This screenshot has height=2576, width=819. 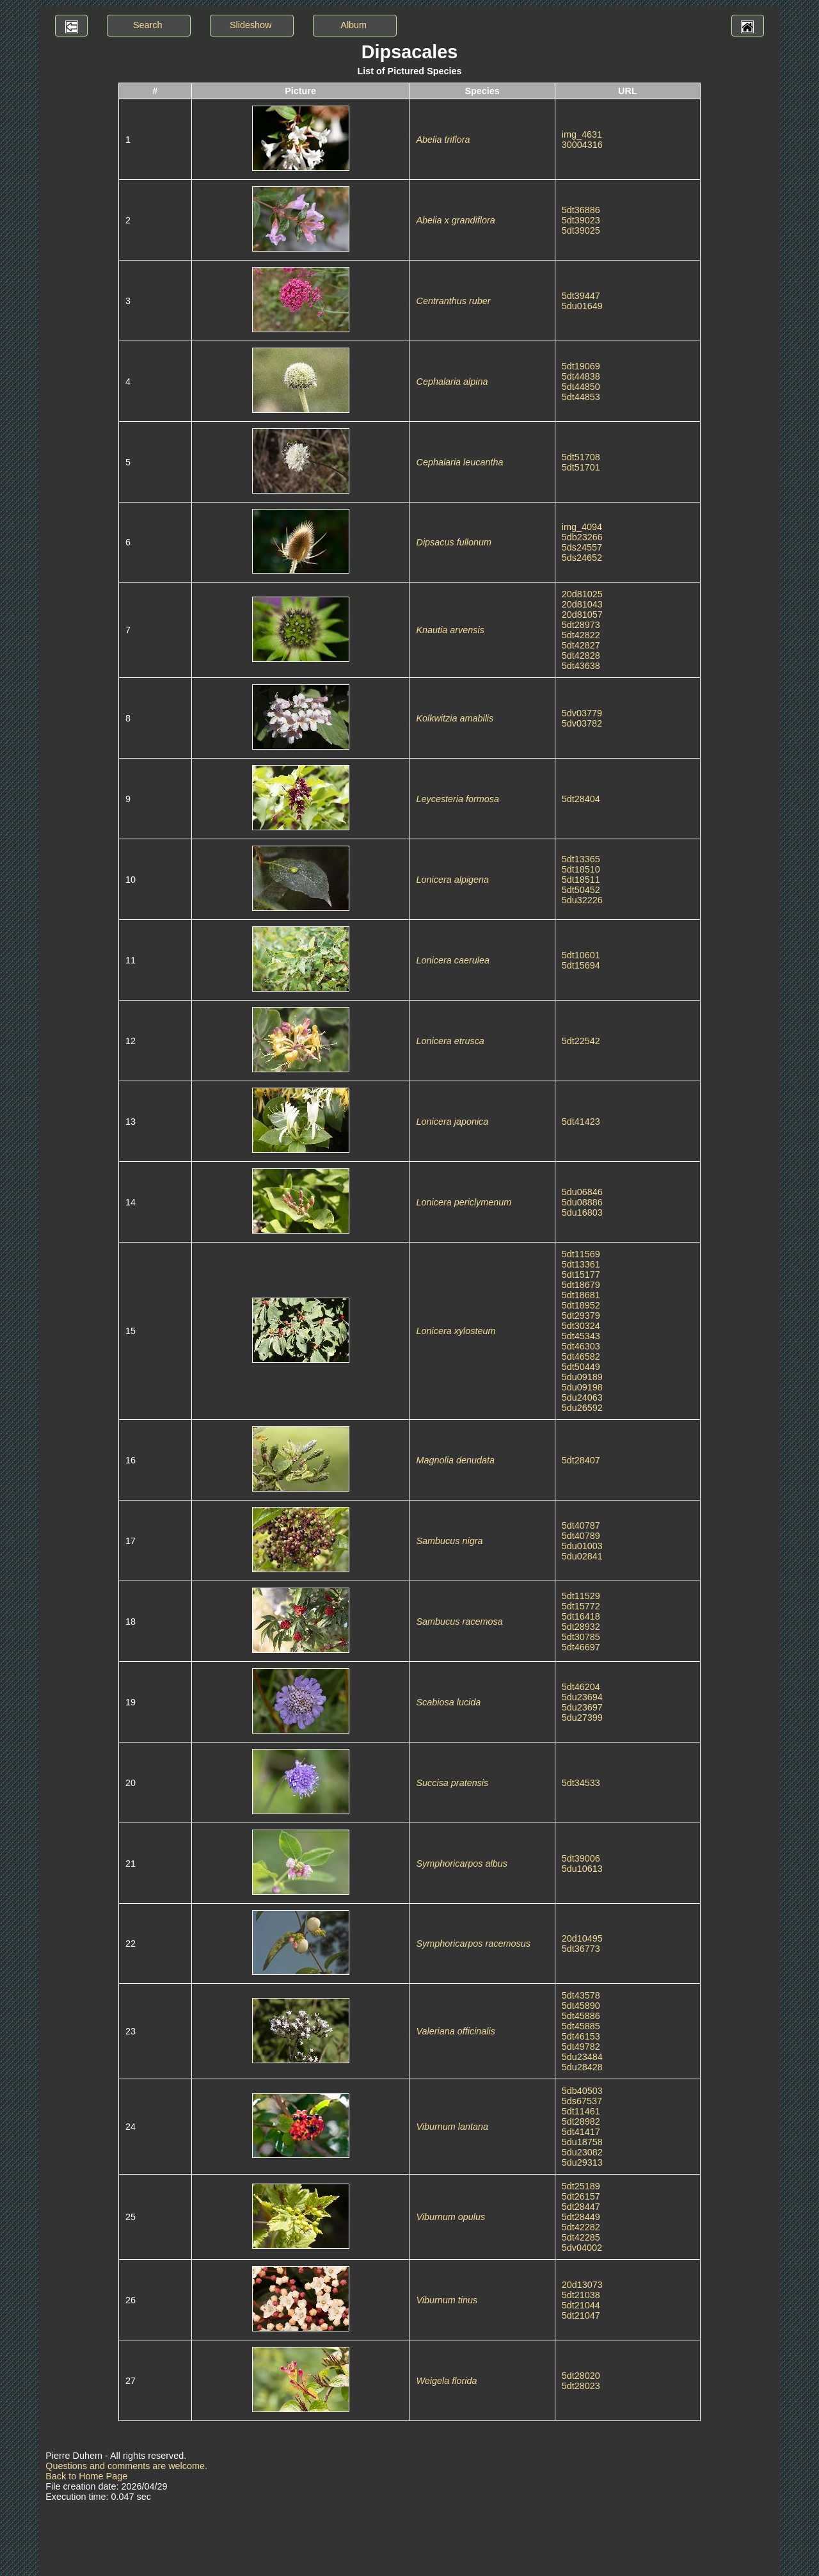 What do you see at coordinates (582, 1377) in the screenshot?
I see `5du09189` at bounding box center [582, 1377].